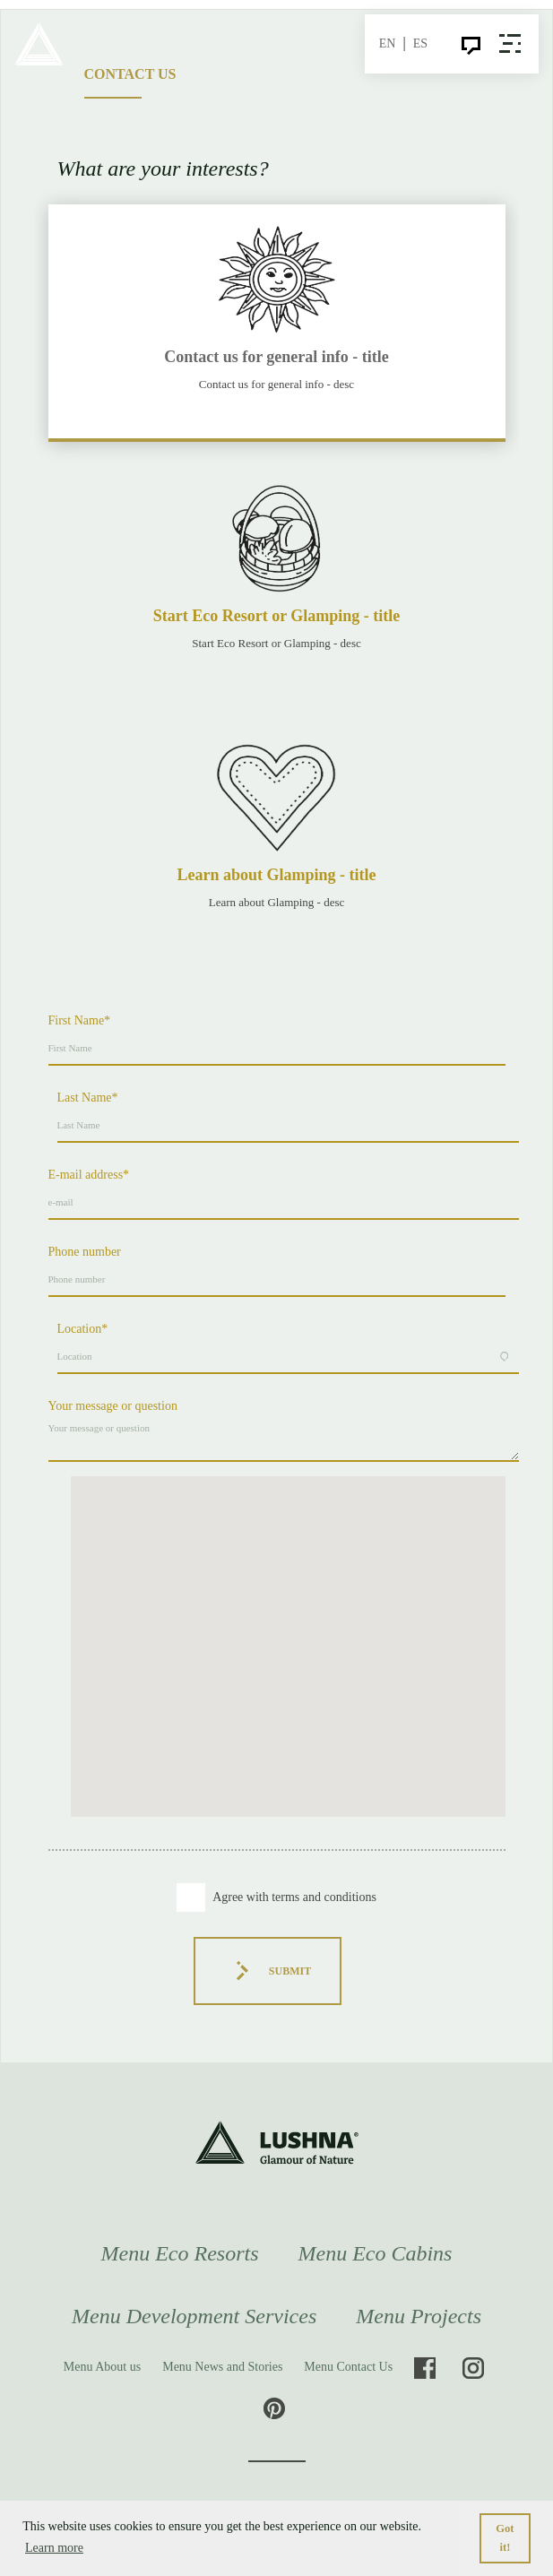 This screenshot has width=553, height=2576. Describe the element at coordinates (375, 2253) in the screenshot. I see `Menu Eco Cabins` at that location.